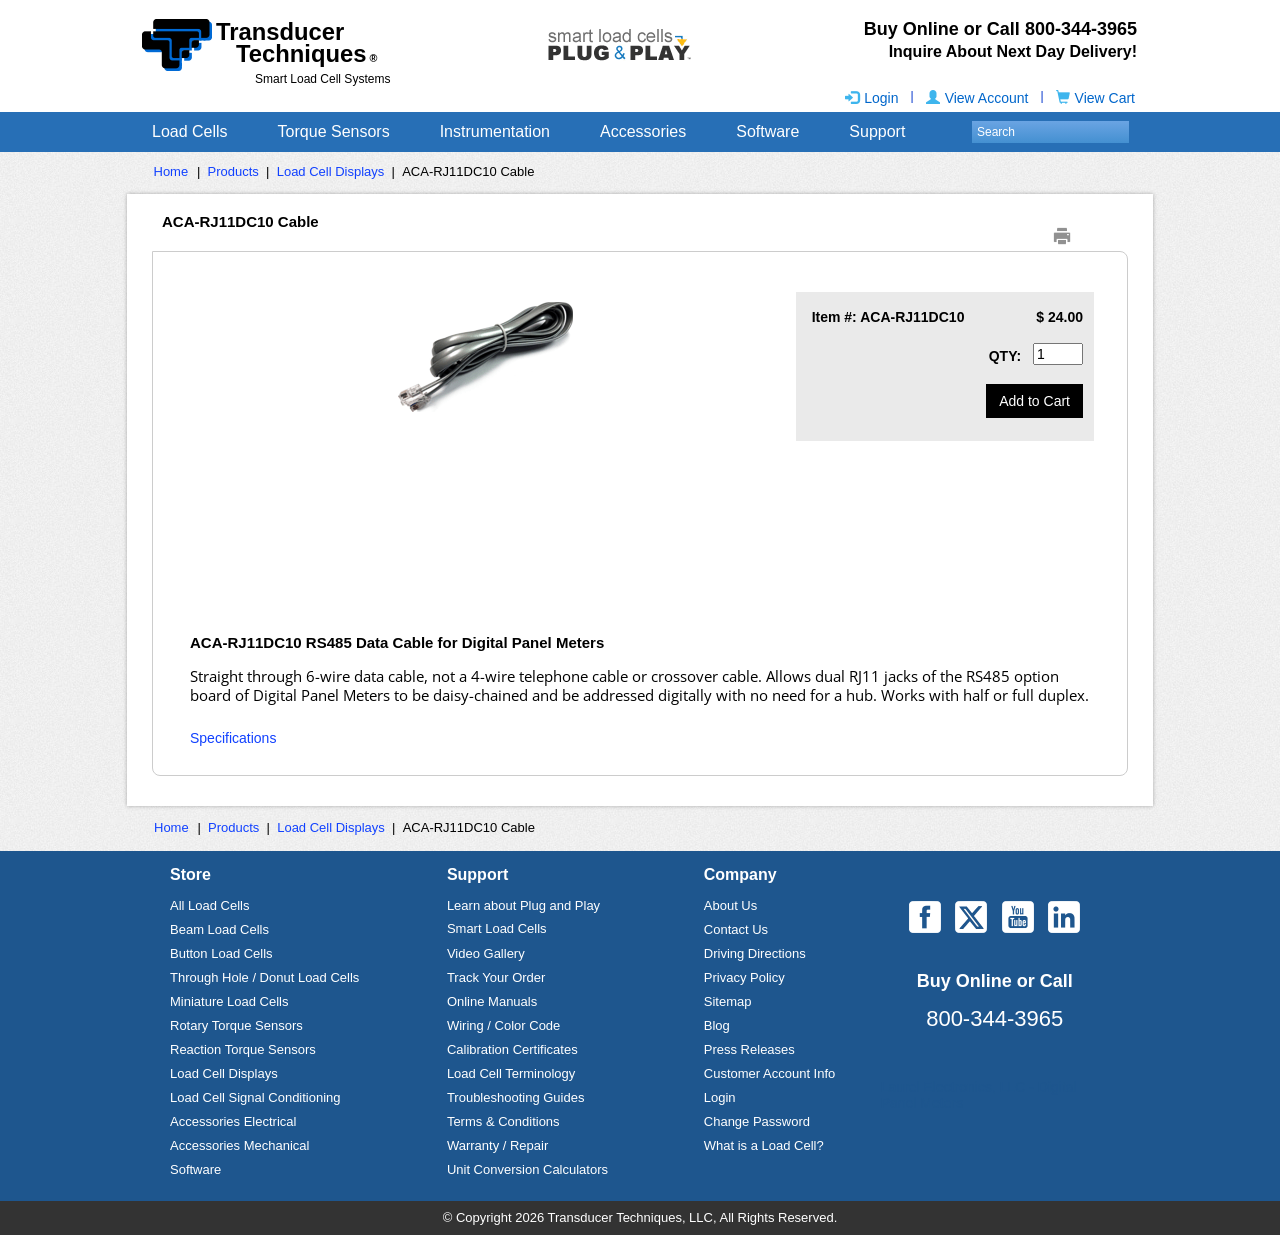  What do you see at coordinates (492, 1001) in the screenshot?
I see `Online Manuals` at bounding box center [492, 1001].